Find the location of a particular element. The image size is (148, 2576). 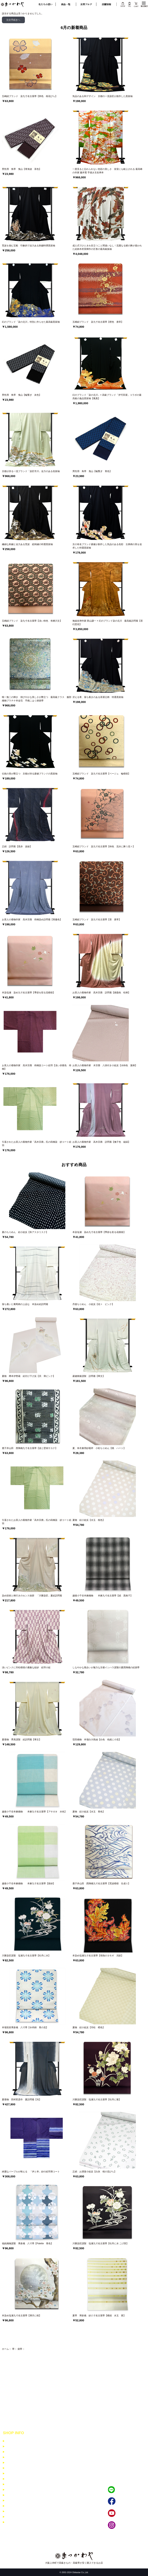

女将ブログ is located at coordinates (86, 4).